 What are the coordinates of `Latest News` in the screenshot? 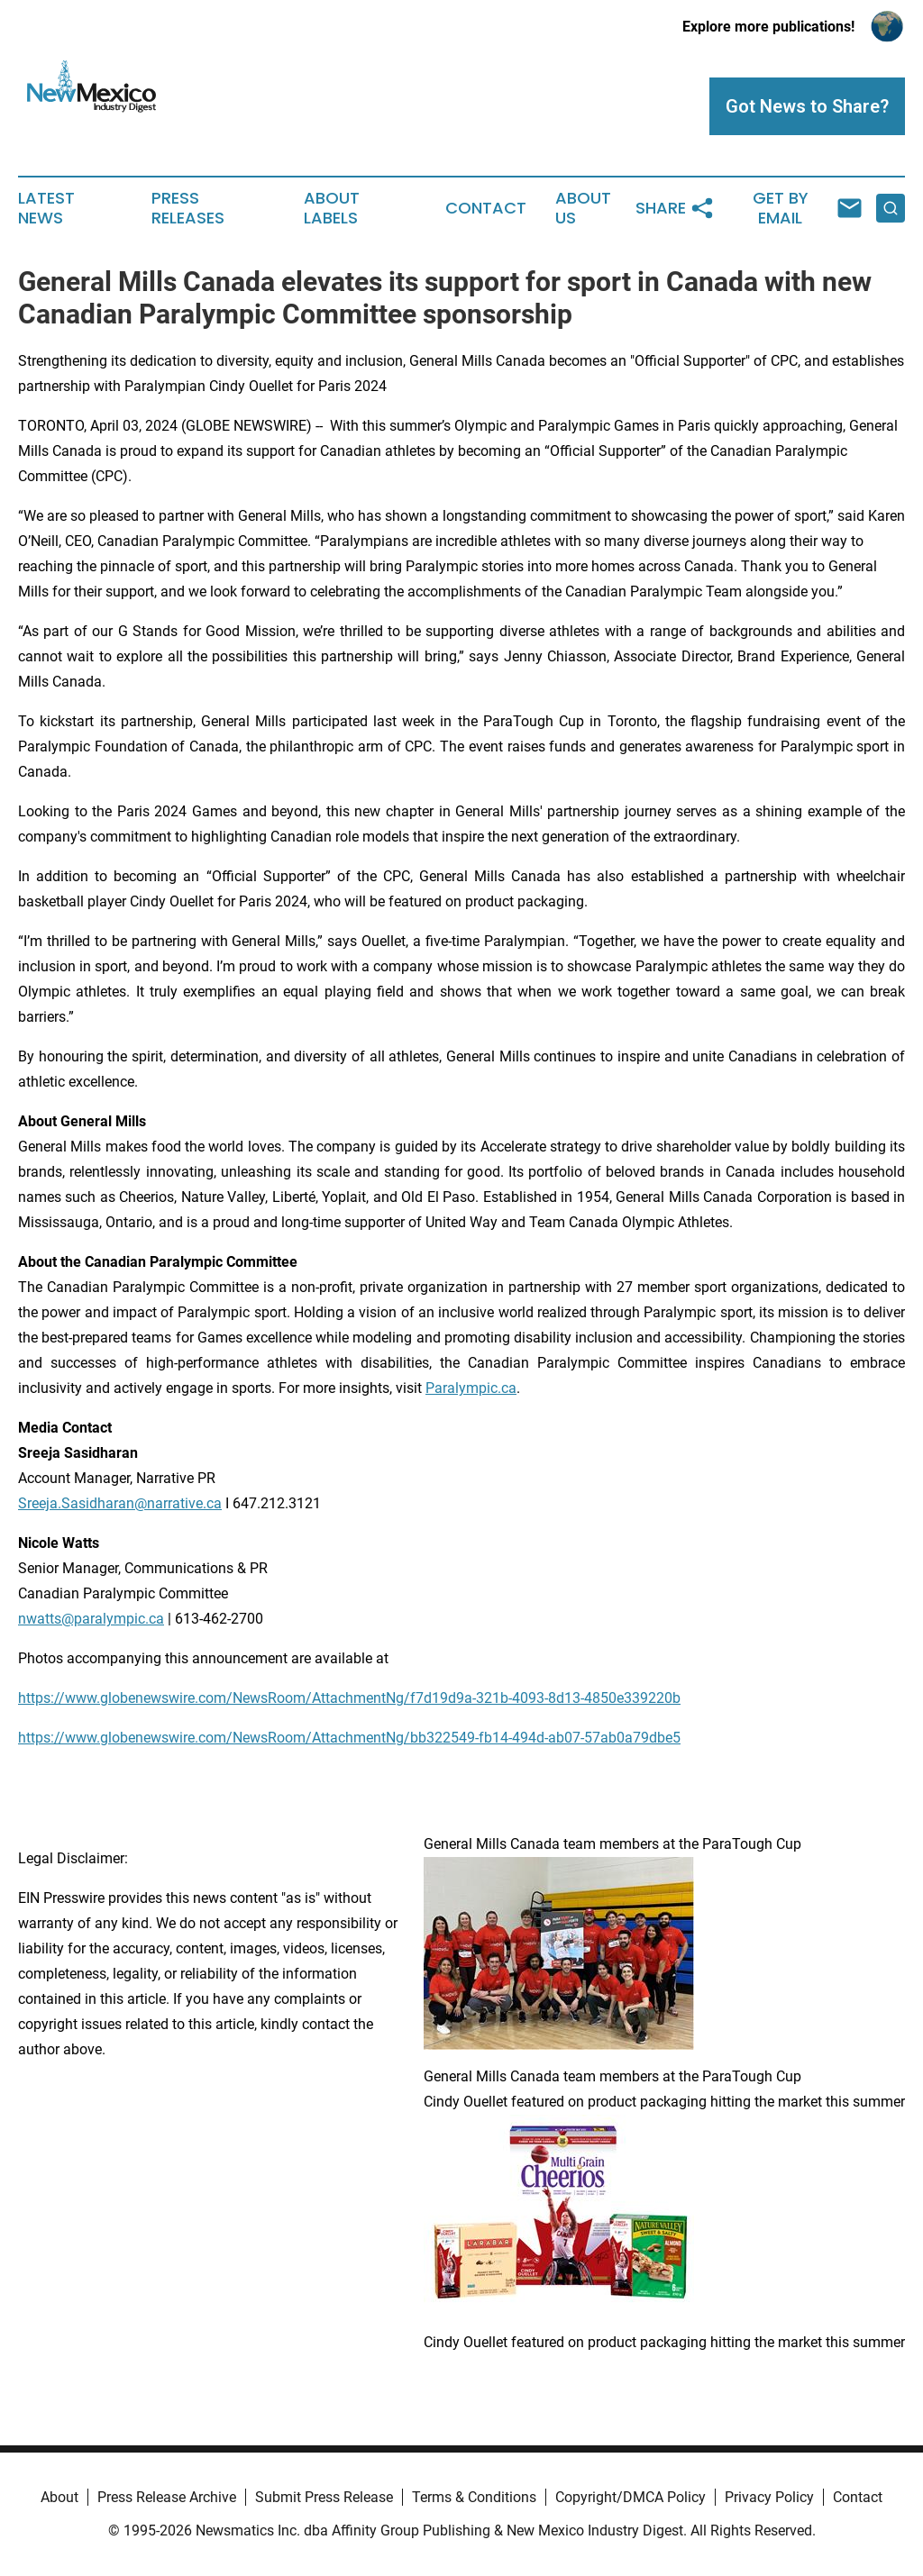 It's located at (46, 208).